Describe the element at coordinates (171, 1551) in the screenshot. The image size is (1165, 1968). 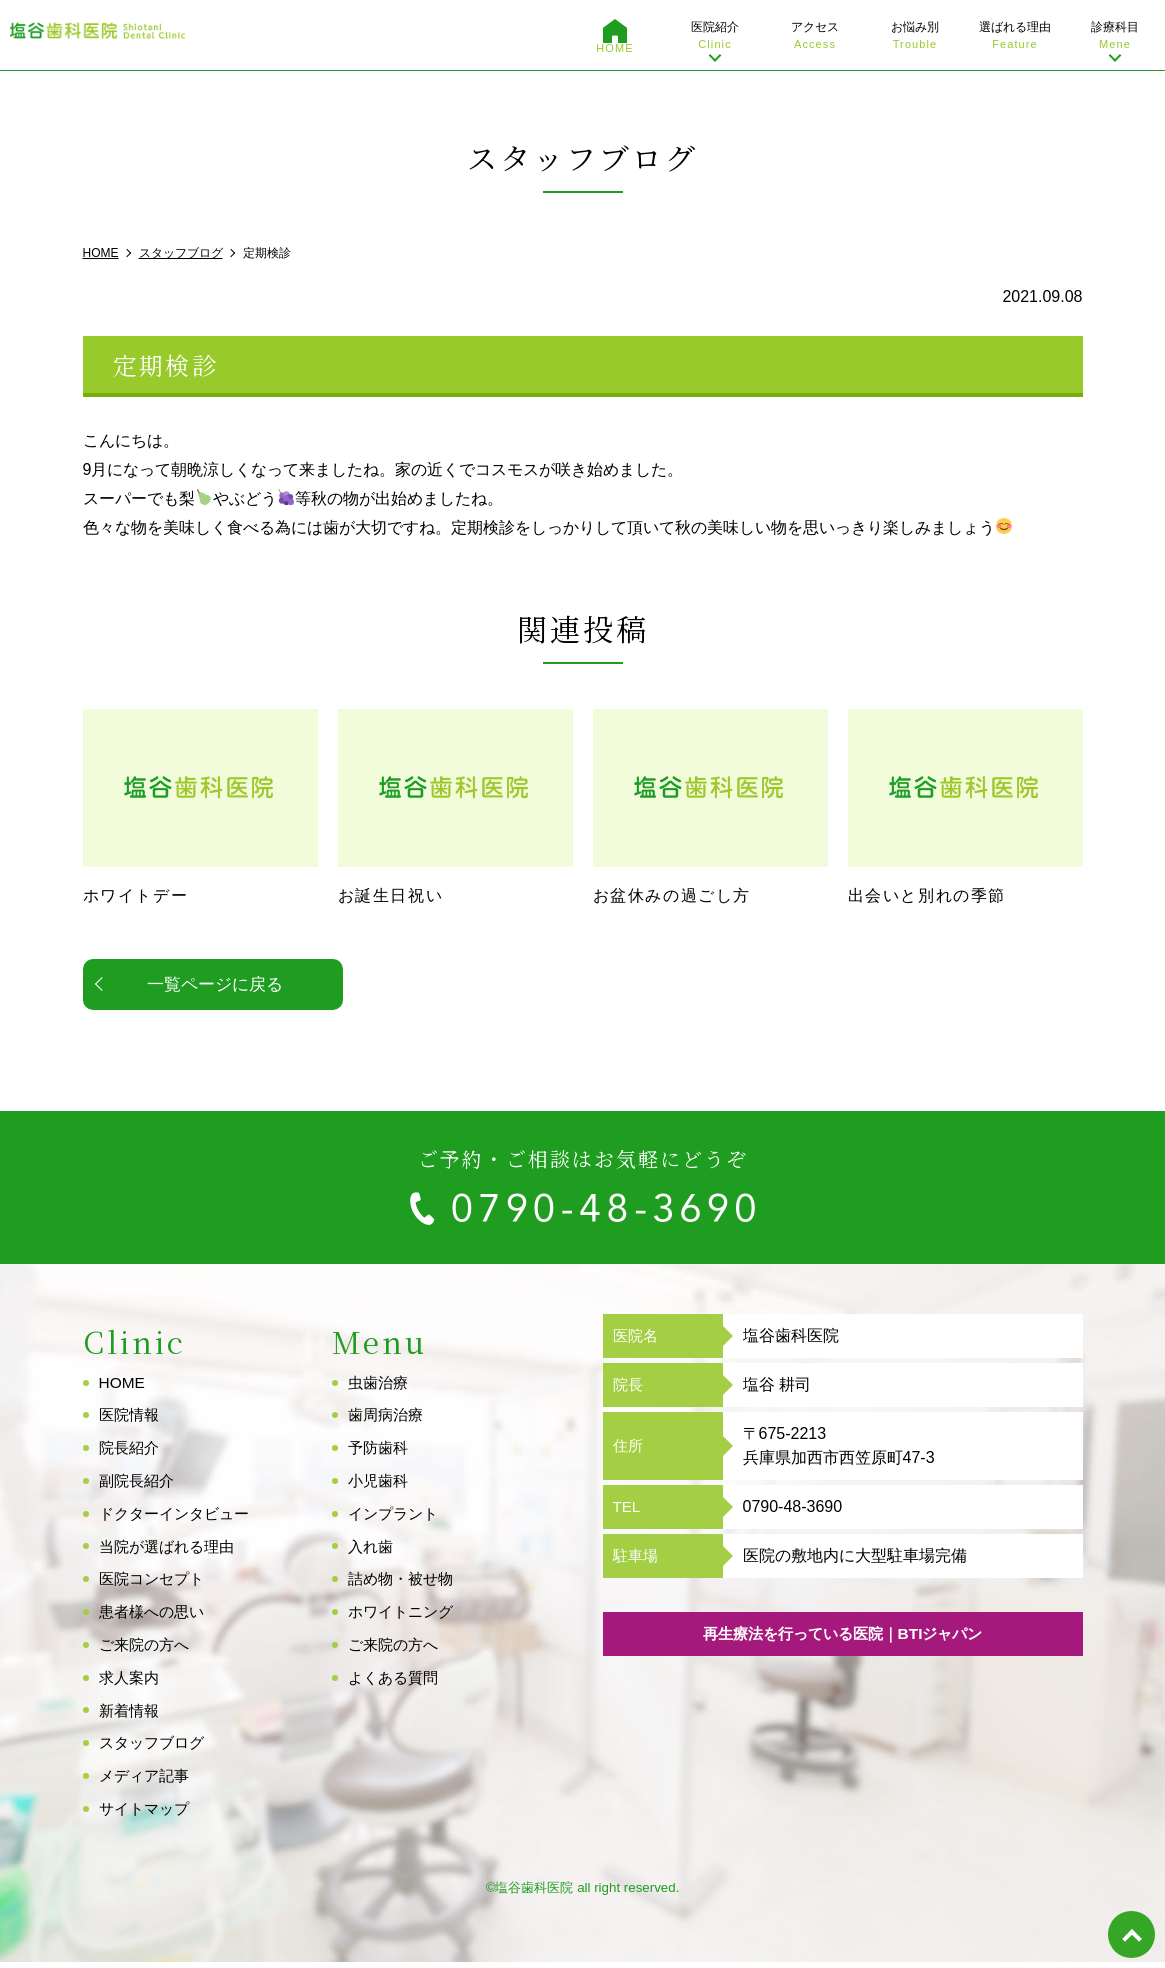
I see `当院が選ばれる理由` at that location.